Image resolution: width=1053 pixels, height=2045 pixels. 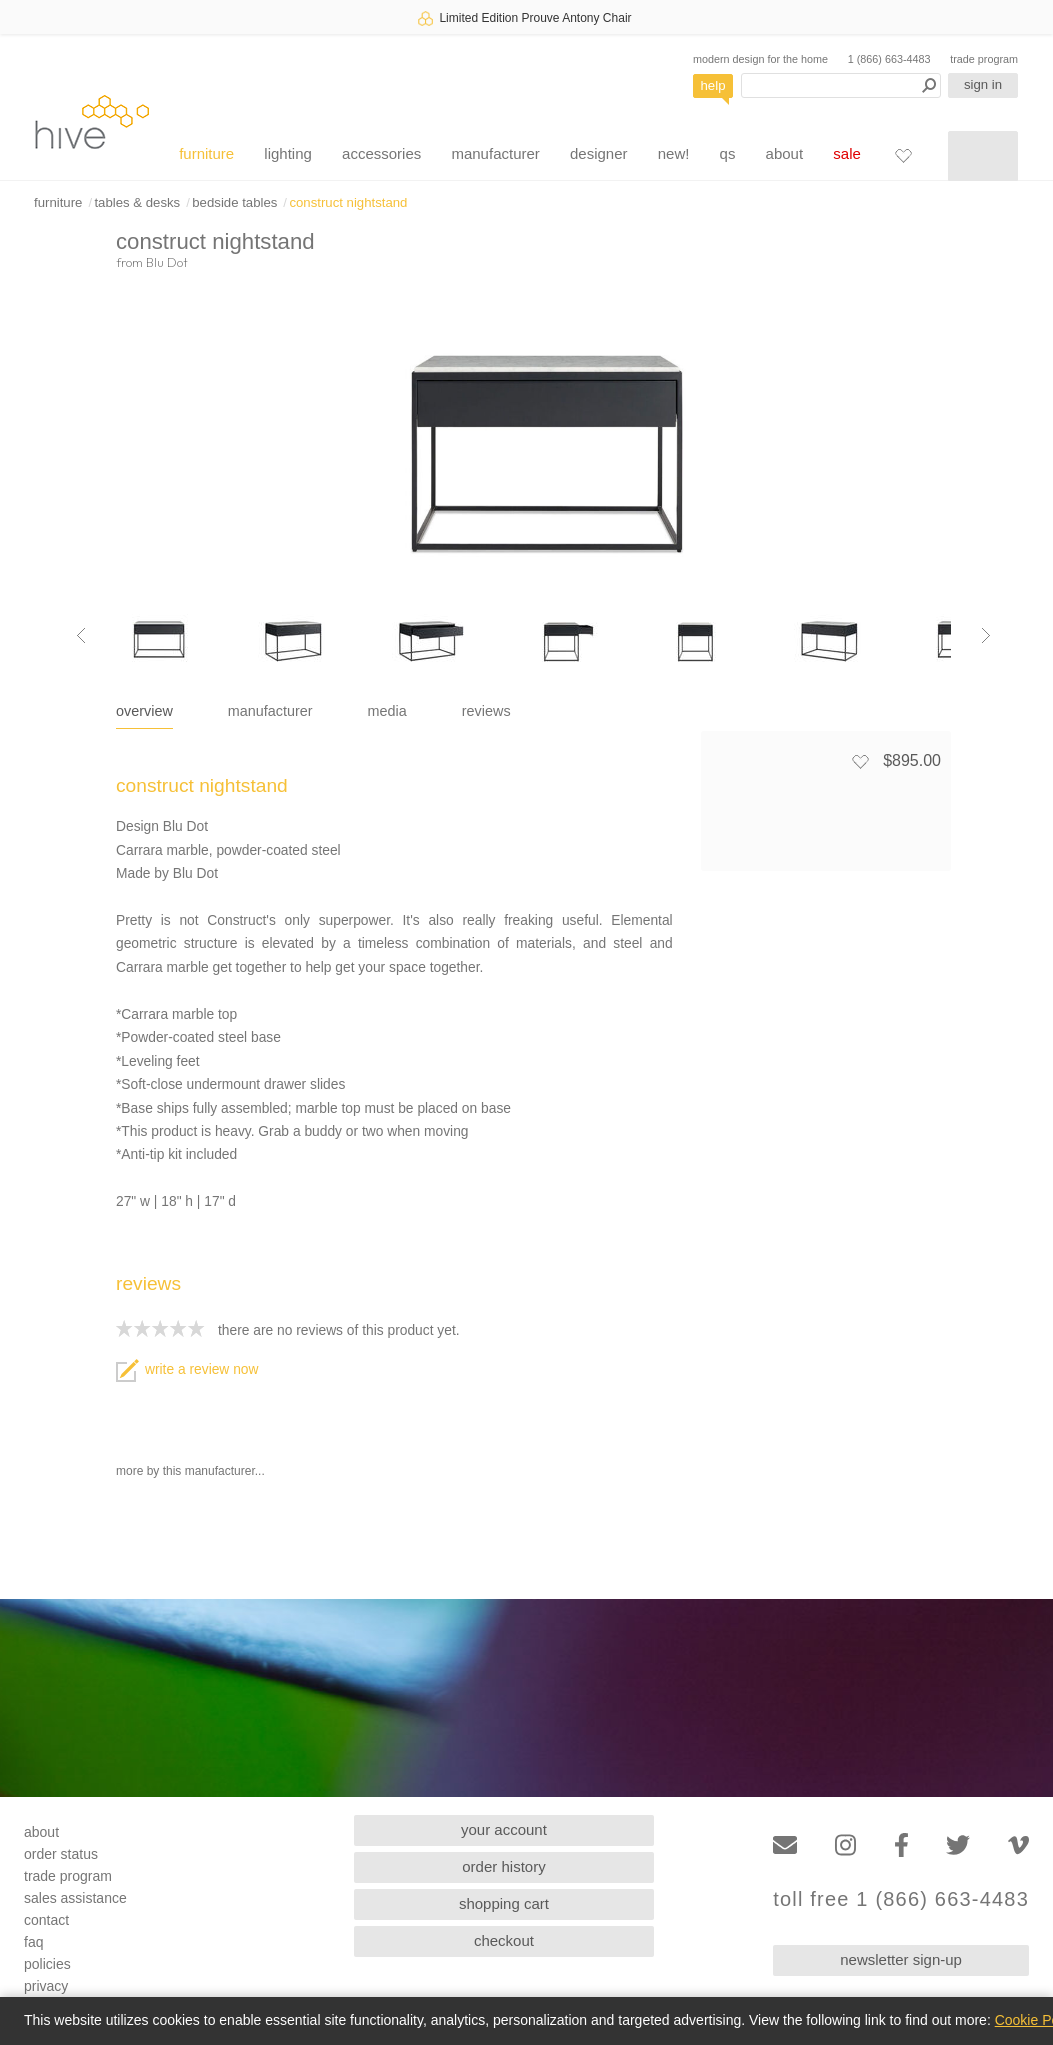 I want to click on help, so click(x=713, y=85).